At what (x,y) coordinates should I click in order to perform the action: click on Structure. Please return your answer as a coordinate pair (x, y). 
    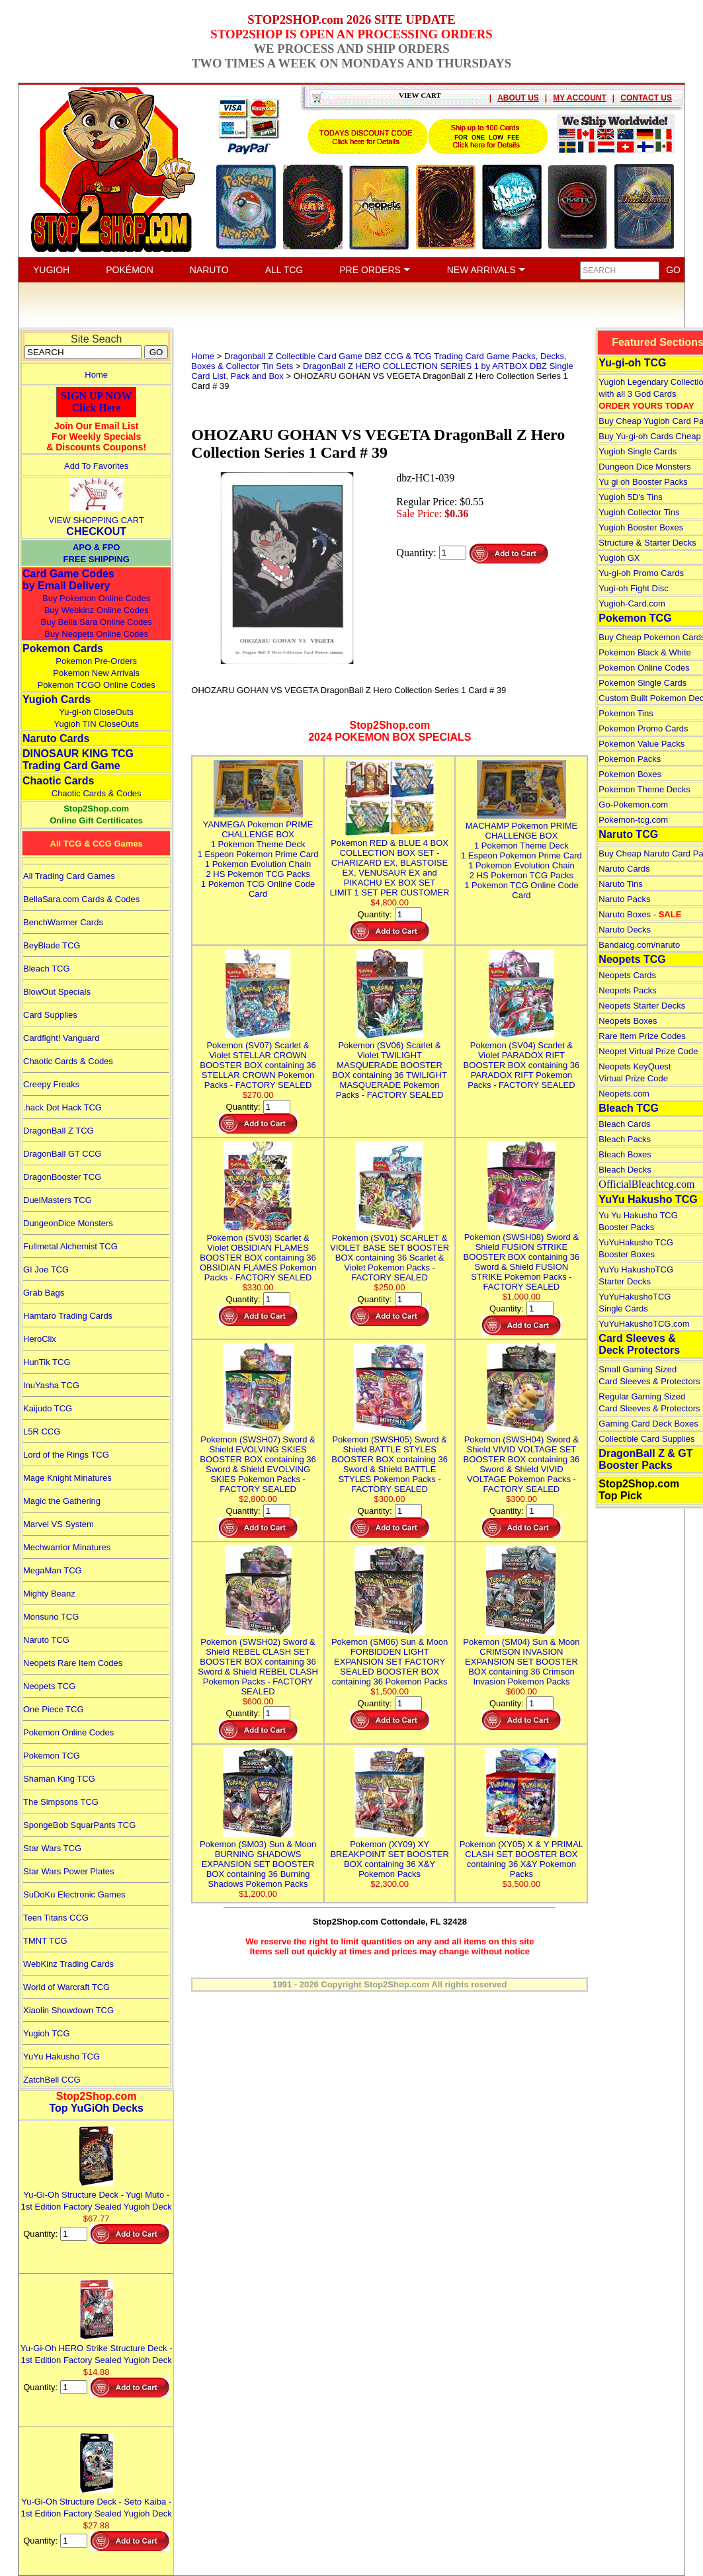
    Looking at the image, I should click on (616, 543).